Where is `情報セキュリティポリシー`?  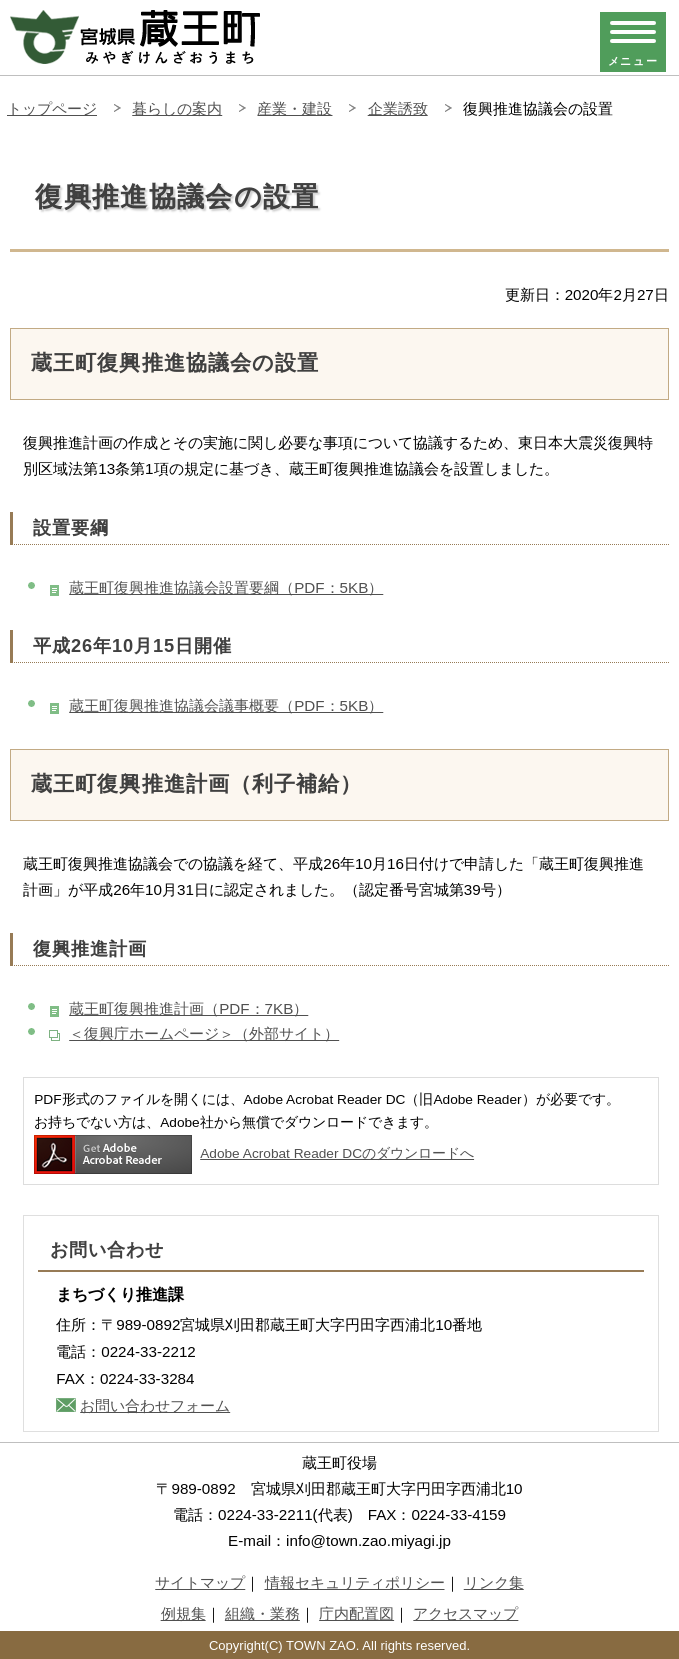 情報セキュリティポリシー is located at coordinates (355, 1582).